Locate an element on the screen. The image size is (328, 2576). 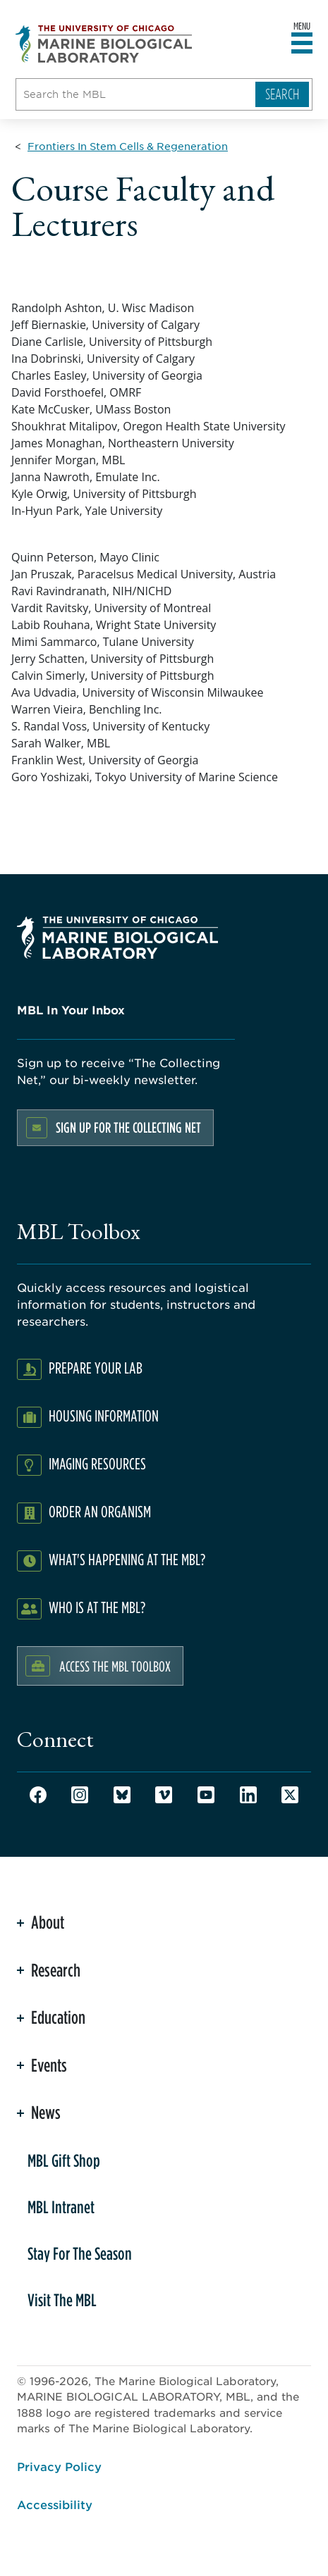
LinkedIn is located at coordinates (248, 1794).